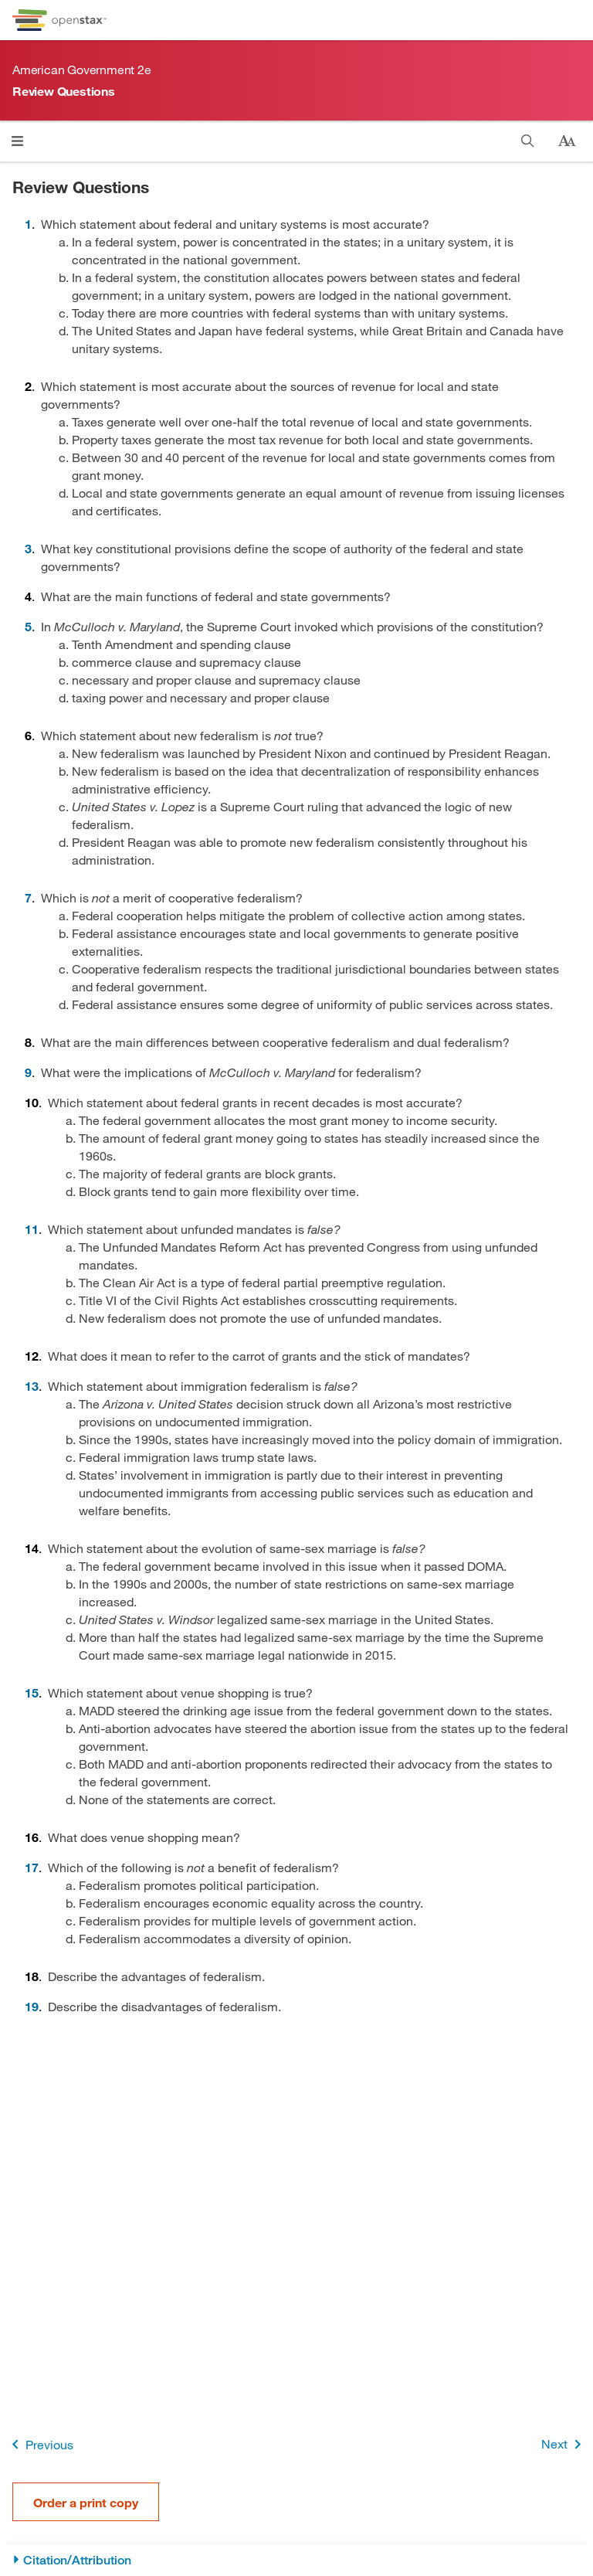  Describe the element at coordinates (28, 897) in the screenshot. I see `7 [Go to 7]` at that location.